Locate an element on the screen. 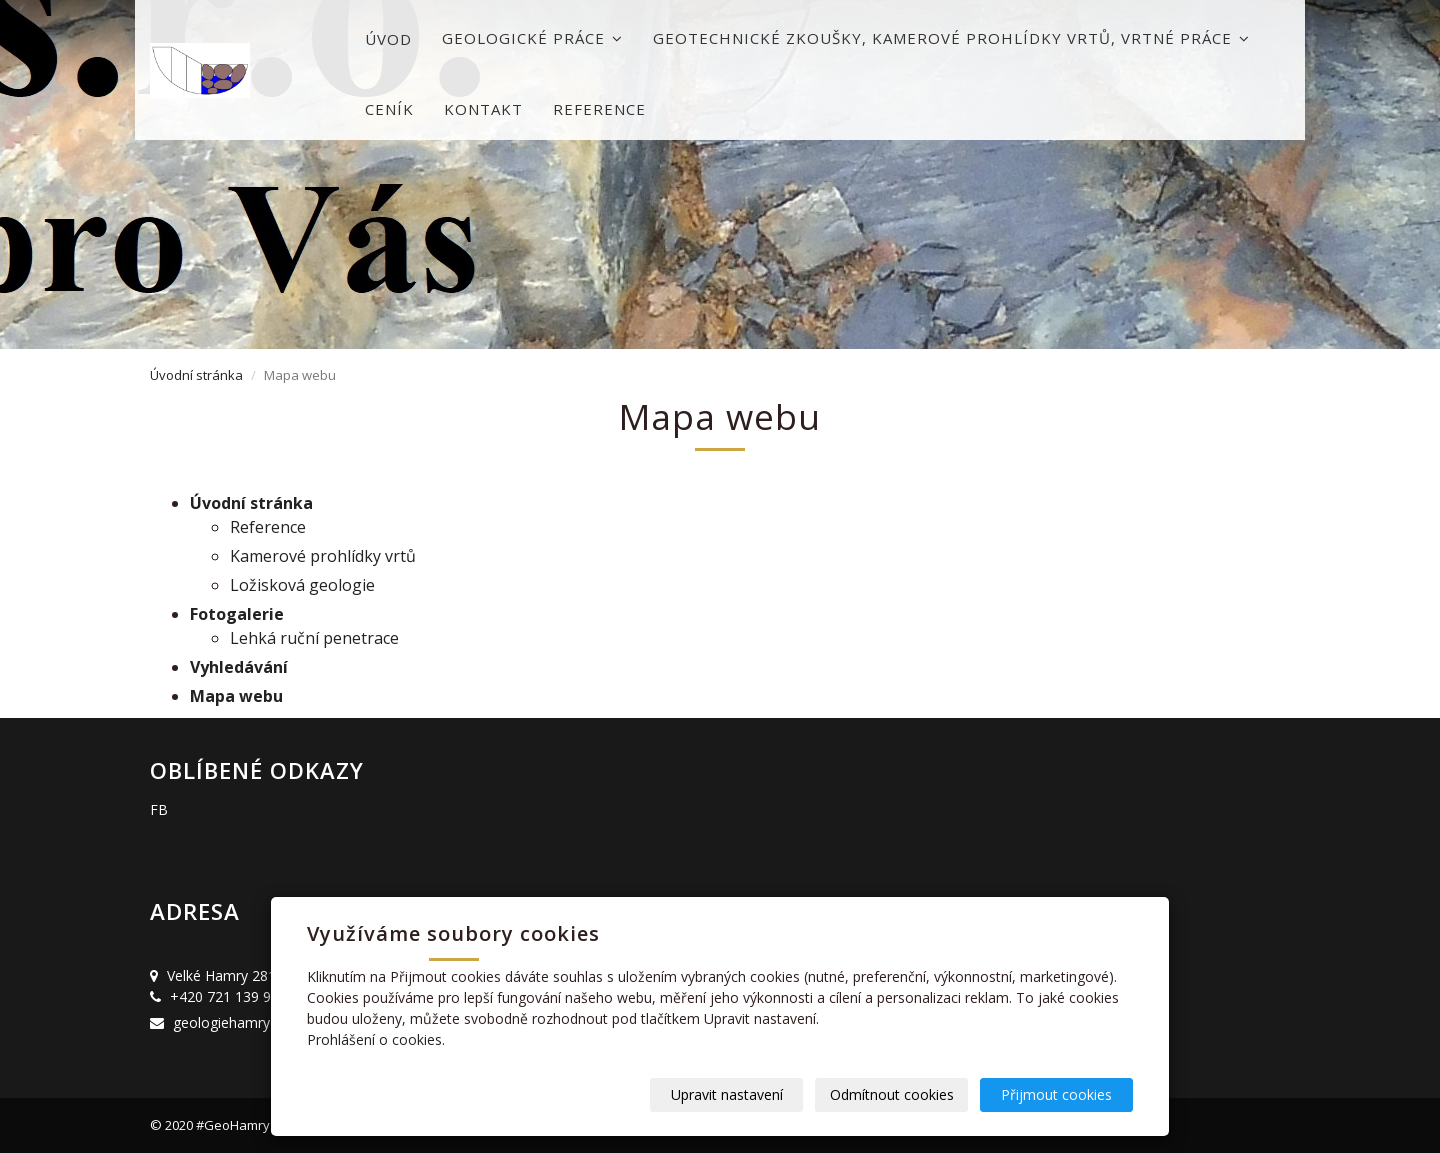  Kamerové prohlídky vrtů is located at coordinates (323, 556).